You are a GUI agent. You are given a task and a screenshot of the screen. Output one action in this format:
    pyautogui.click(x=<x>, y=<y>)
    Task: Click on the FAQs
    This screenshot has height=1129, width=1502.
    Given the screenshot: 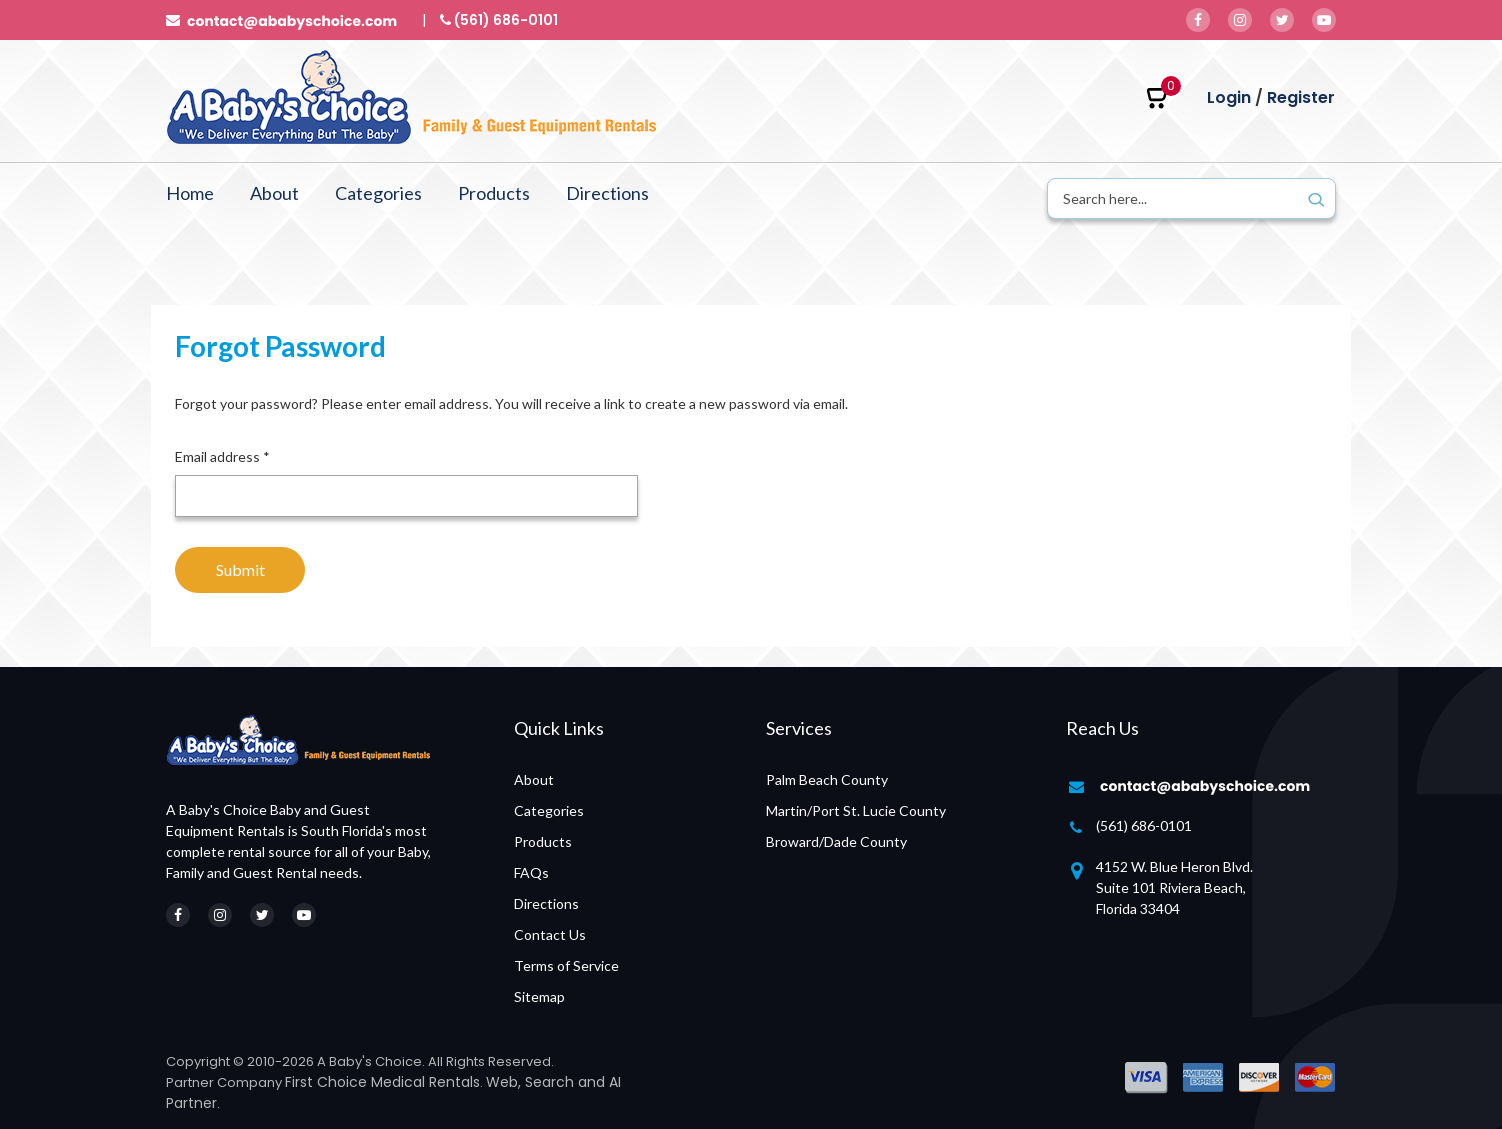 What is the action you would take?
    pyautogui.click(x=531, y=872)
    